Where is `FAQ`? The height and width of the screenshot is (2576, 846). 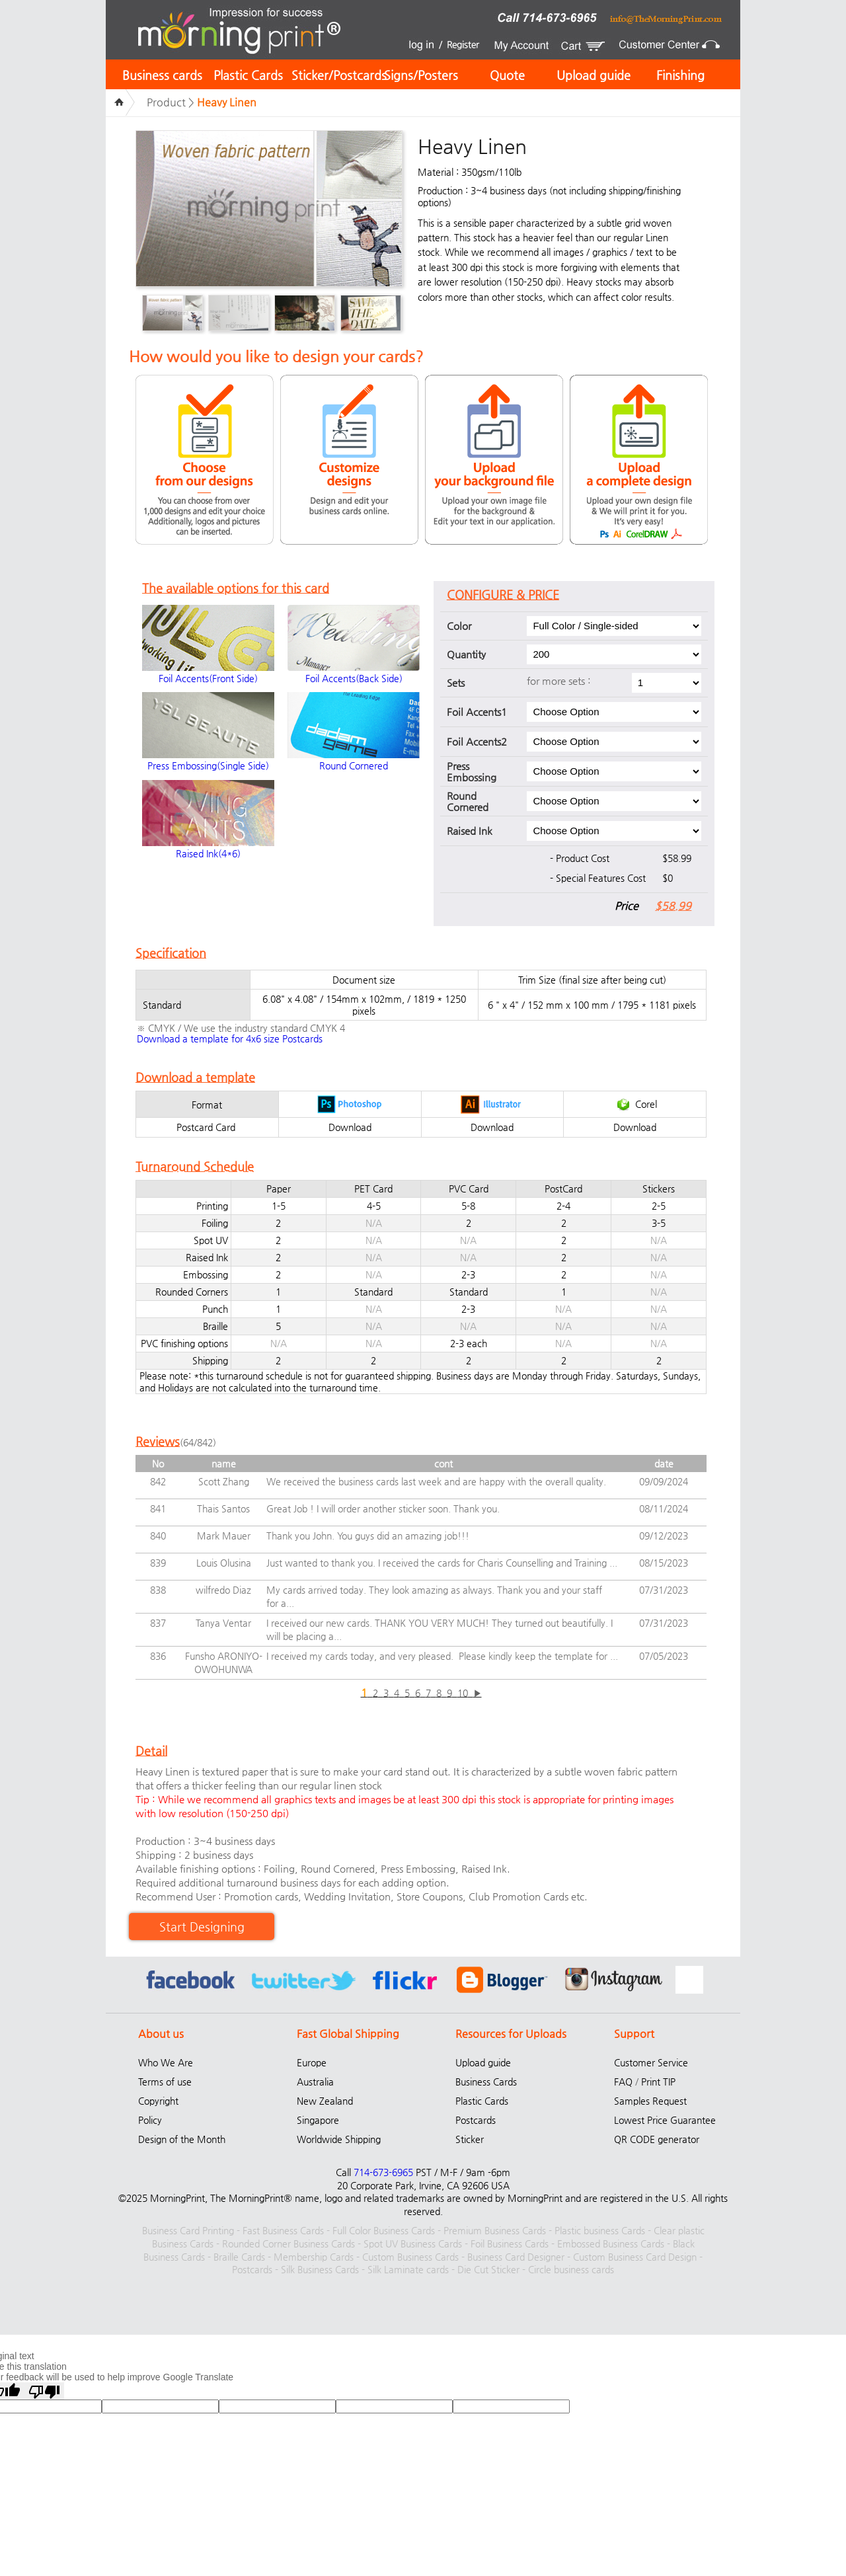
FAQ is located at coordinates (623, 2081).